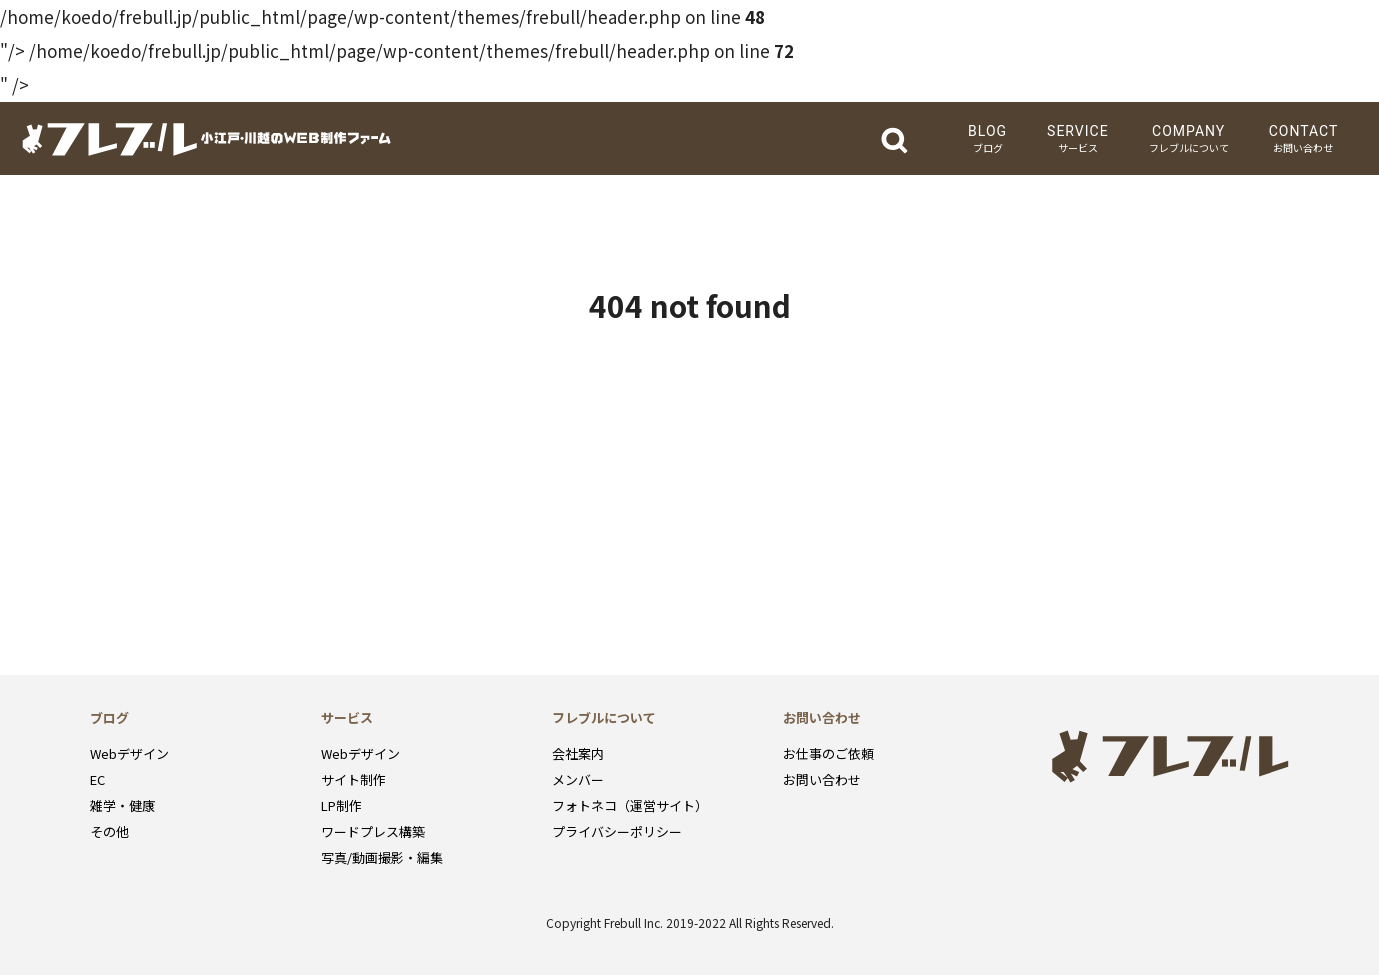 The image size is (1379, 975). I want to click on 雑学・健康, so click(122, 805).